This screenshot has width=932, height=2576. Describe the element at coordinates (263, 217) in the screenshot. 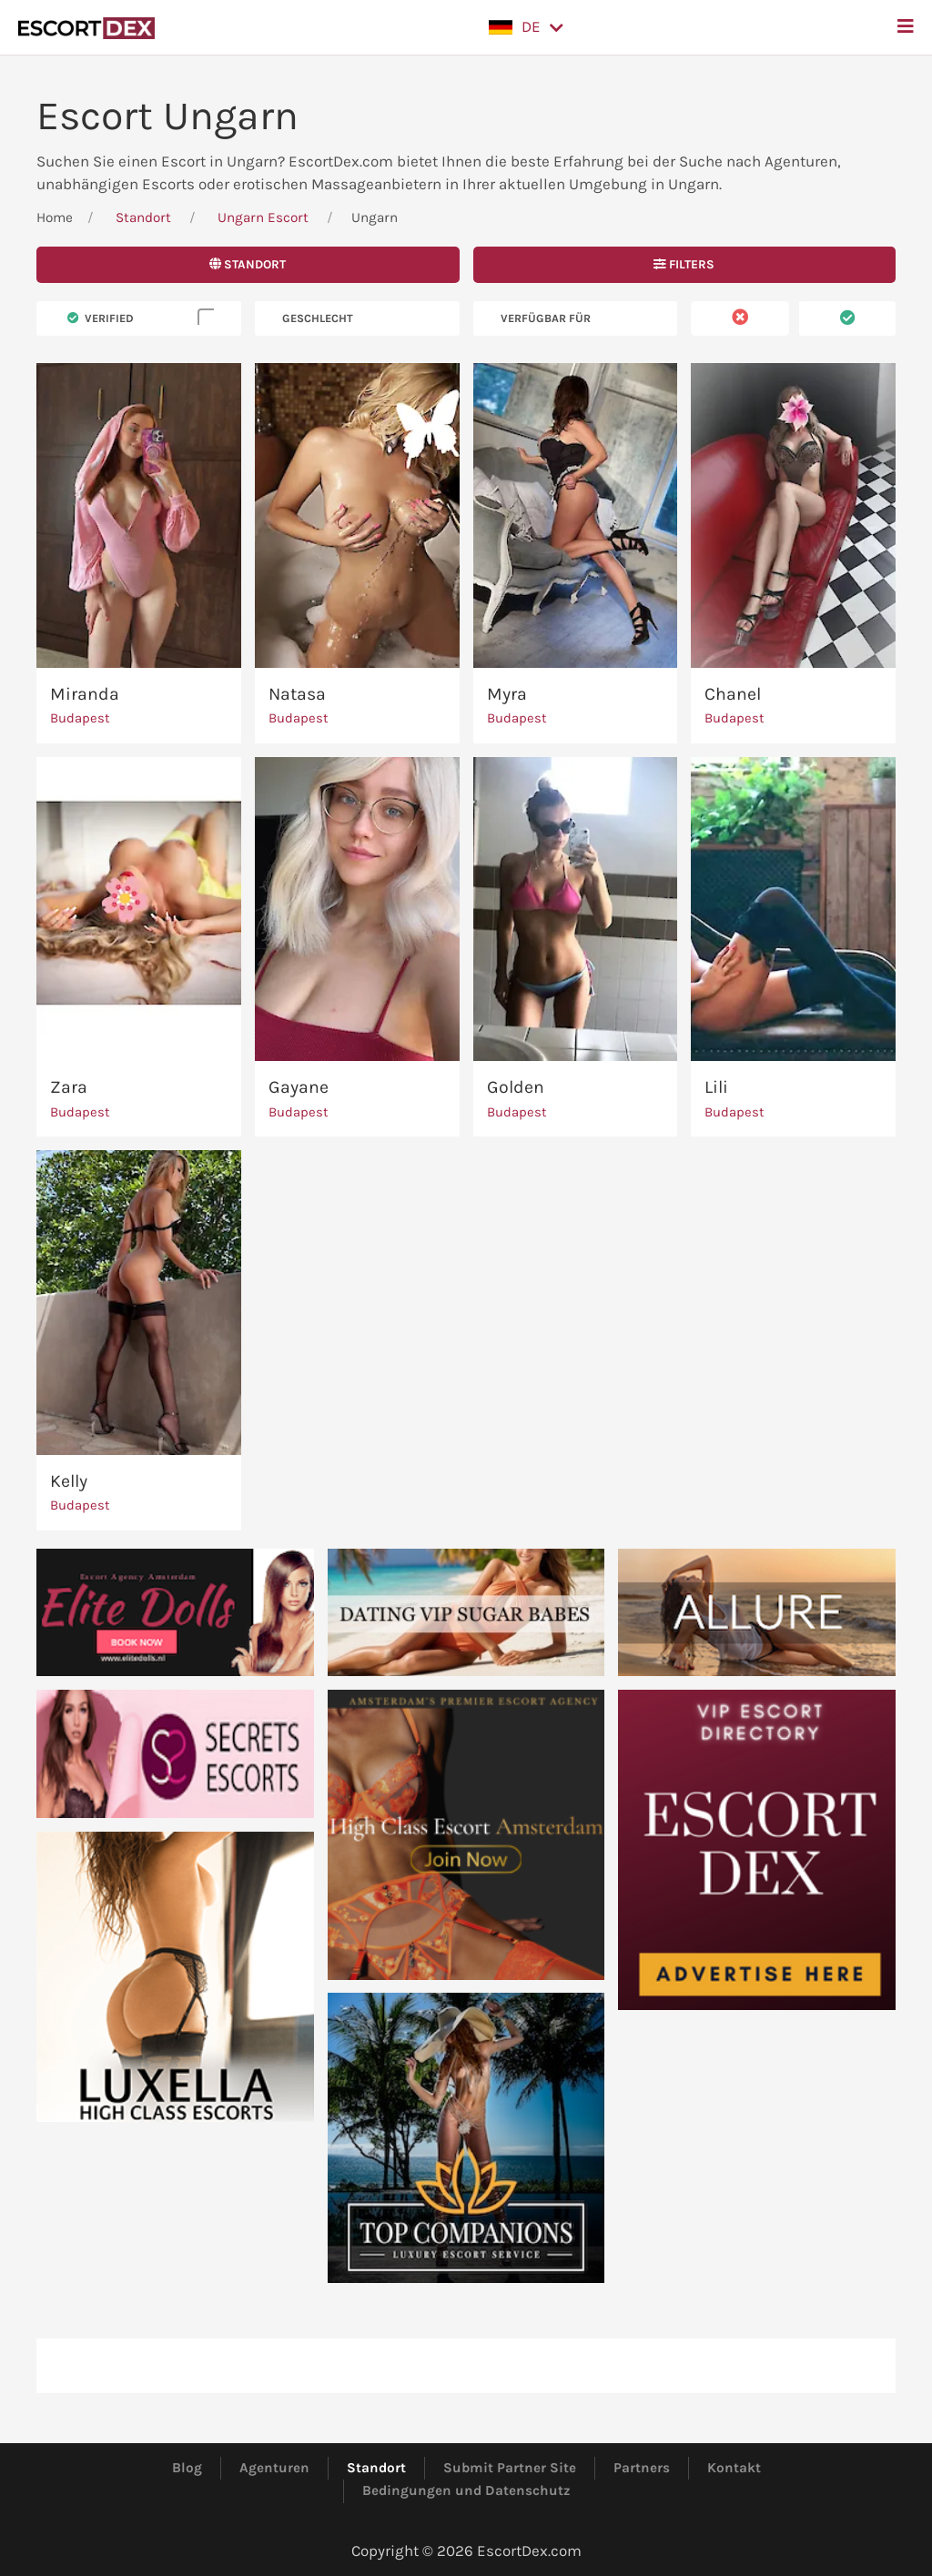

I see `Ungarn Escort` at that location.